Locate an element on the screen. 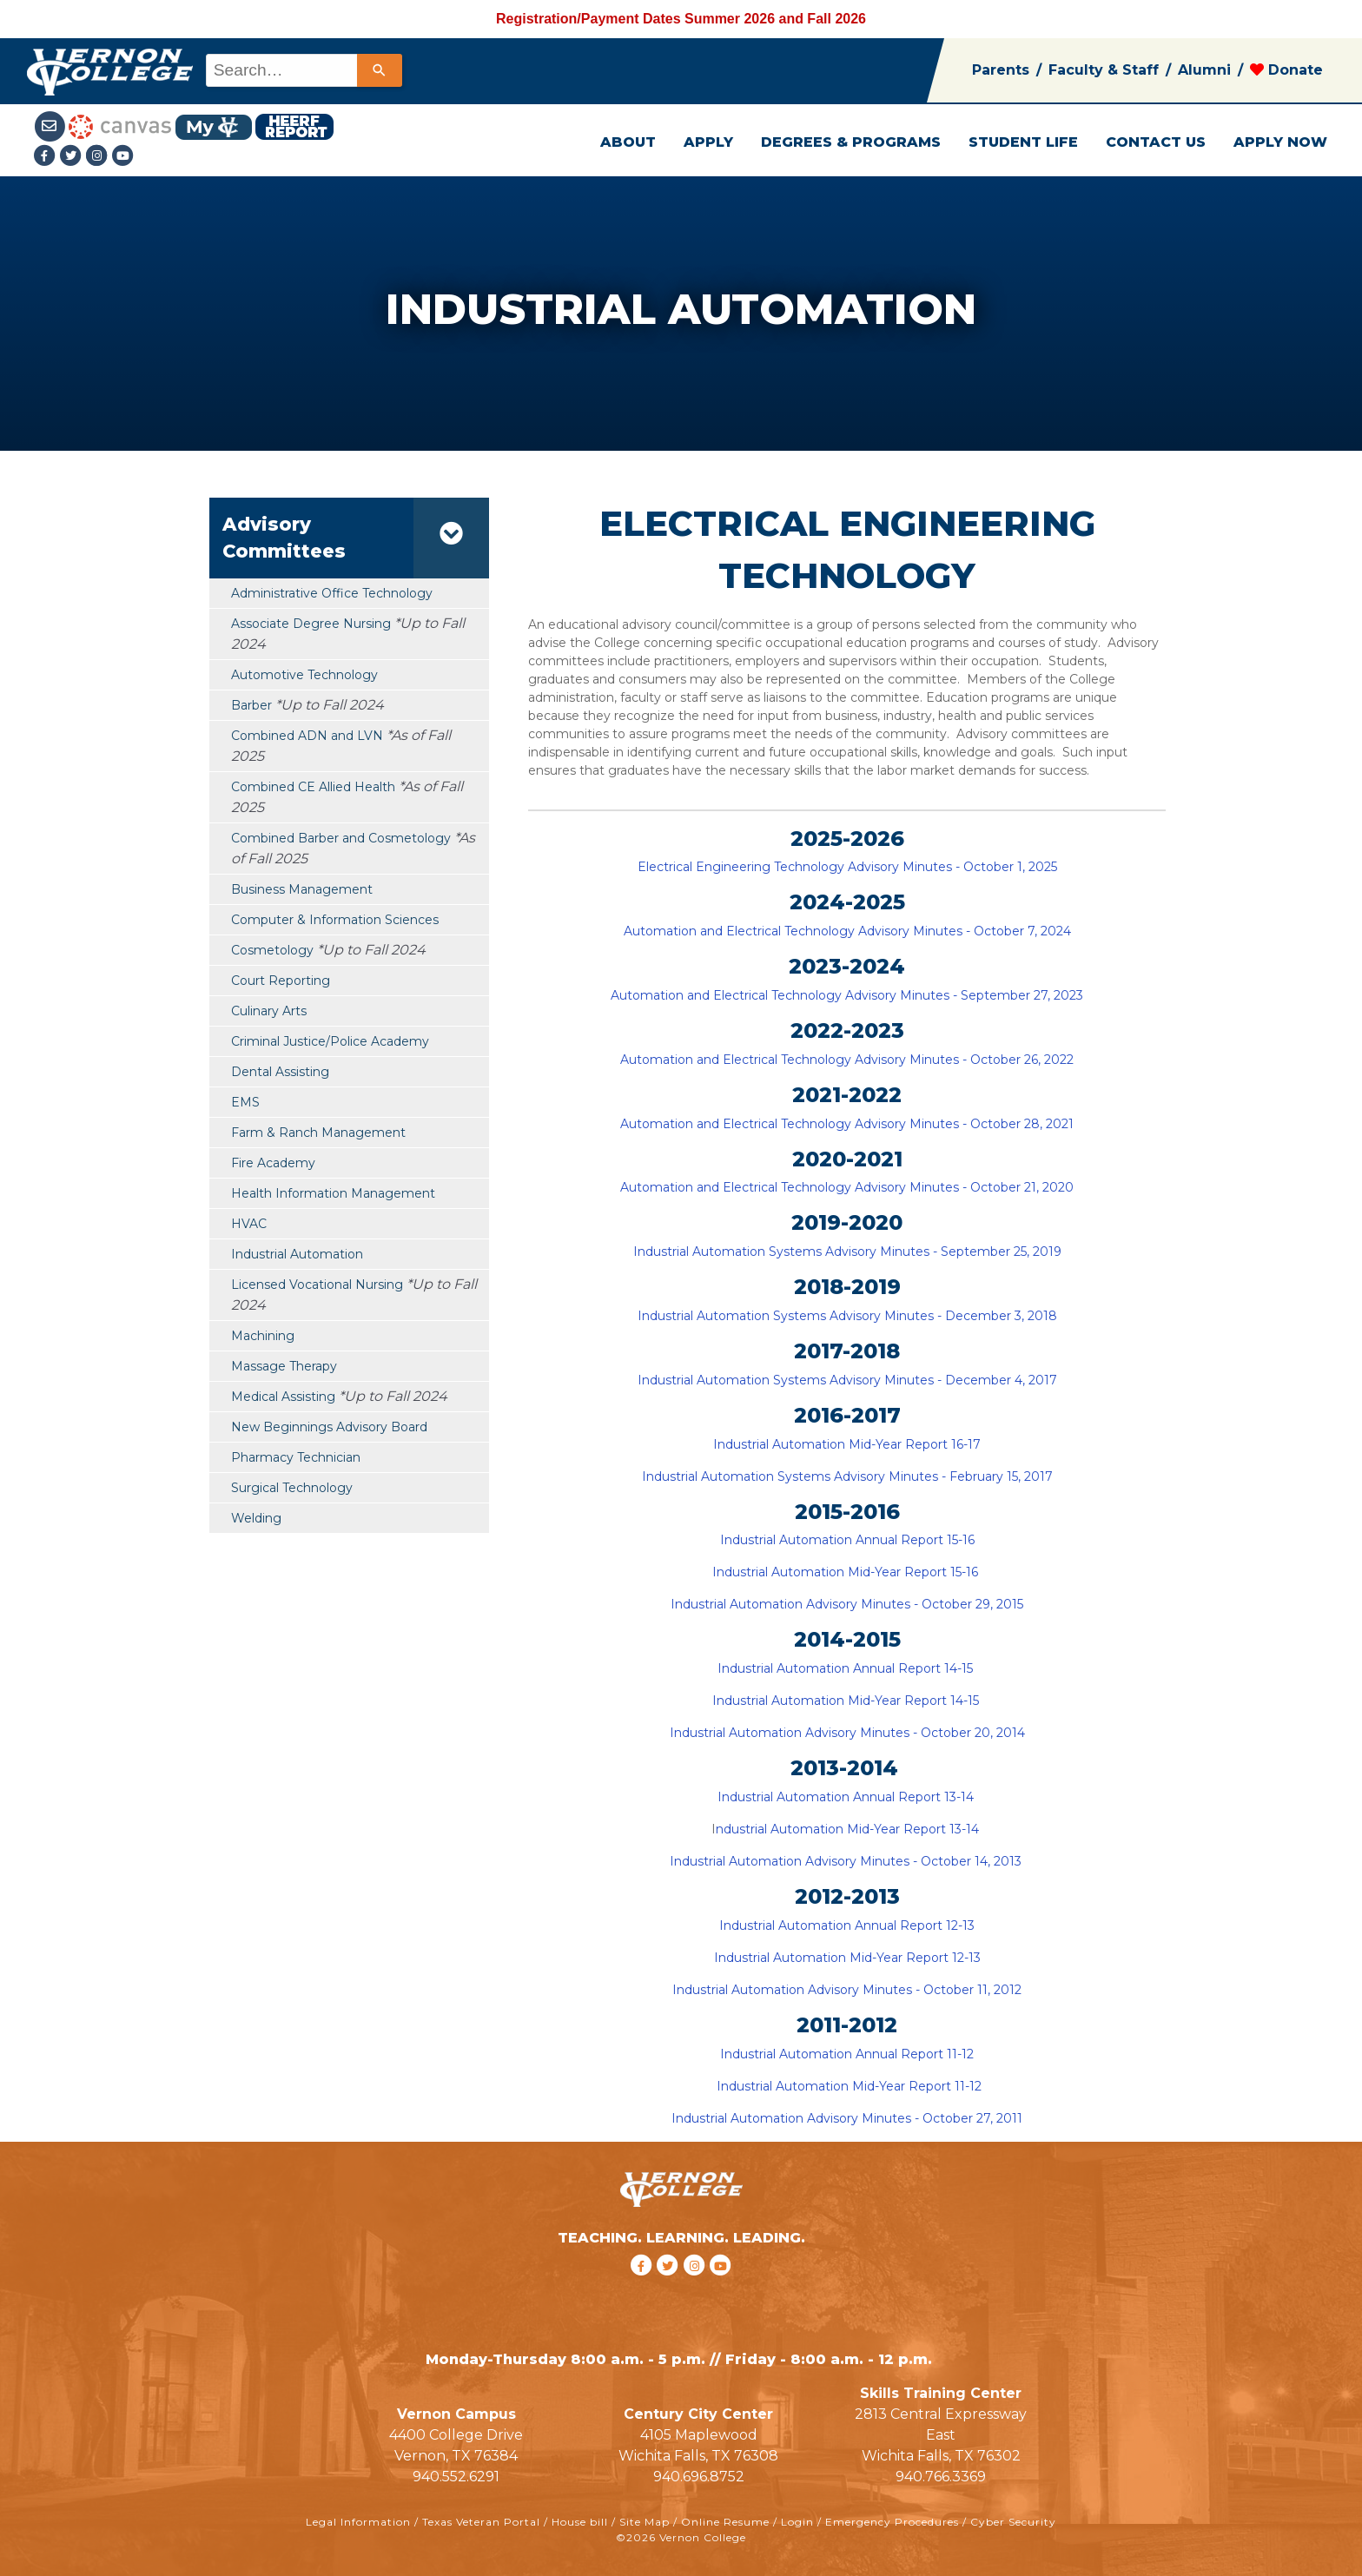 The height and width of the screenshot is (2576, 1362). Electrical Engineering Technology Advisory Minutes - October 1, 2025 is located at coordinates (847, 867).